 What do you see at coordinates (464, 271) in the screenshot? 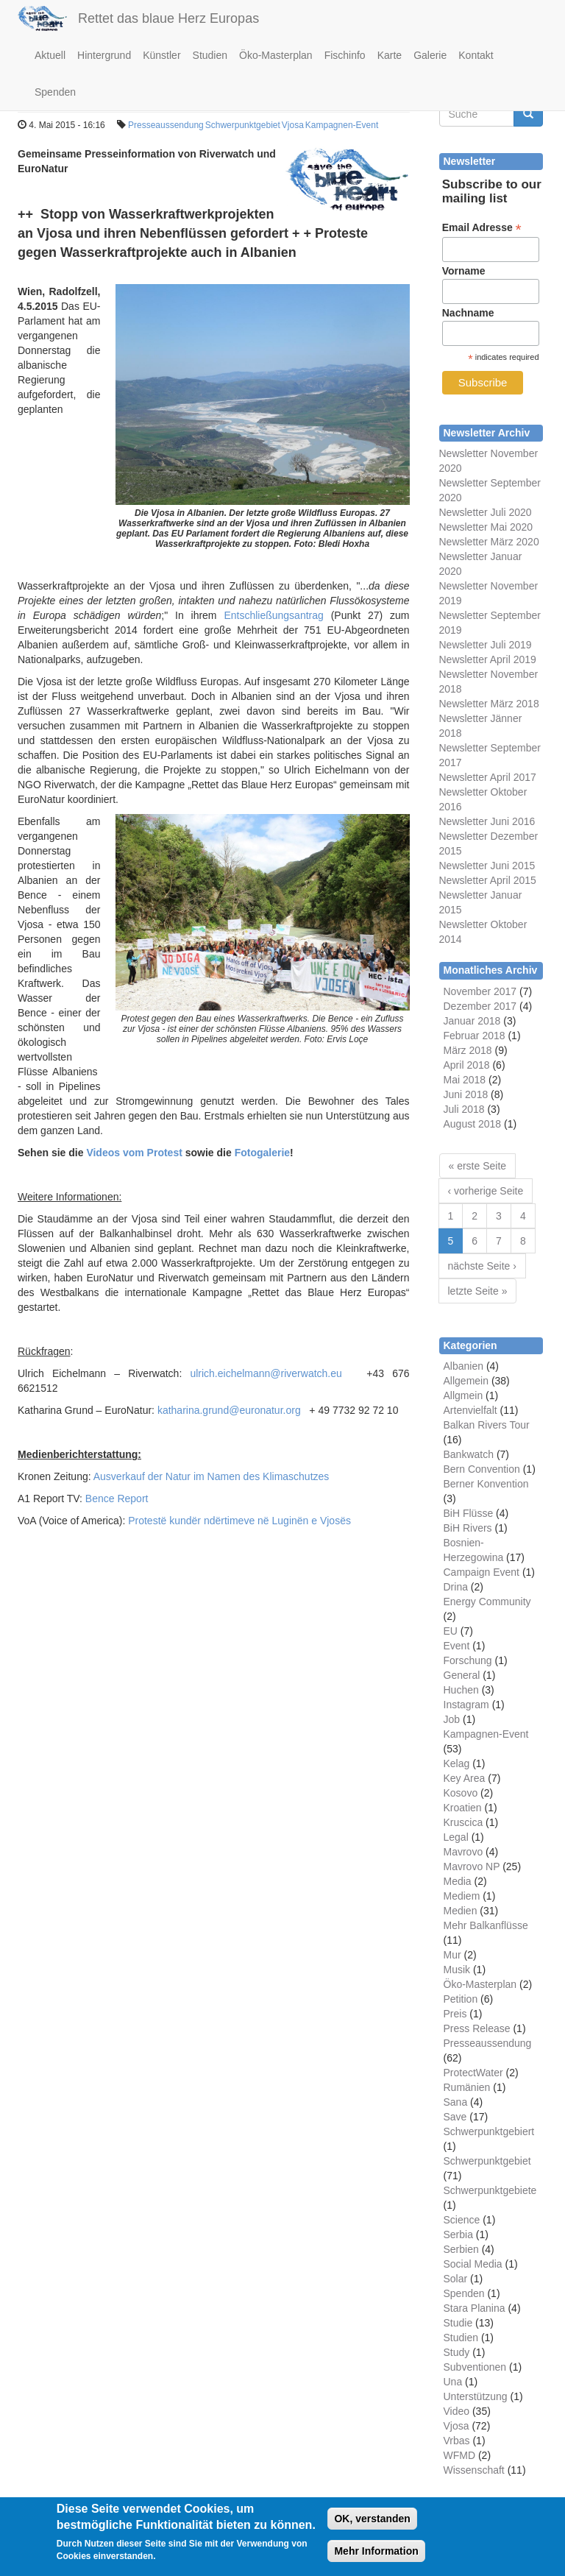
I see `Vorname` at bounding box center [464, 271].